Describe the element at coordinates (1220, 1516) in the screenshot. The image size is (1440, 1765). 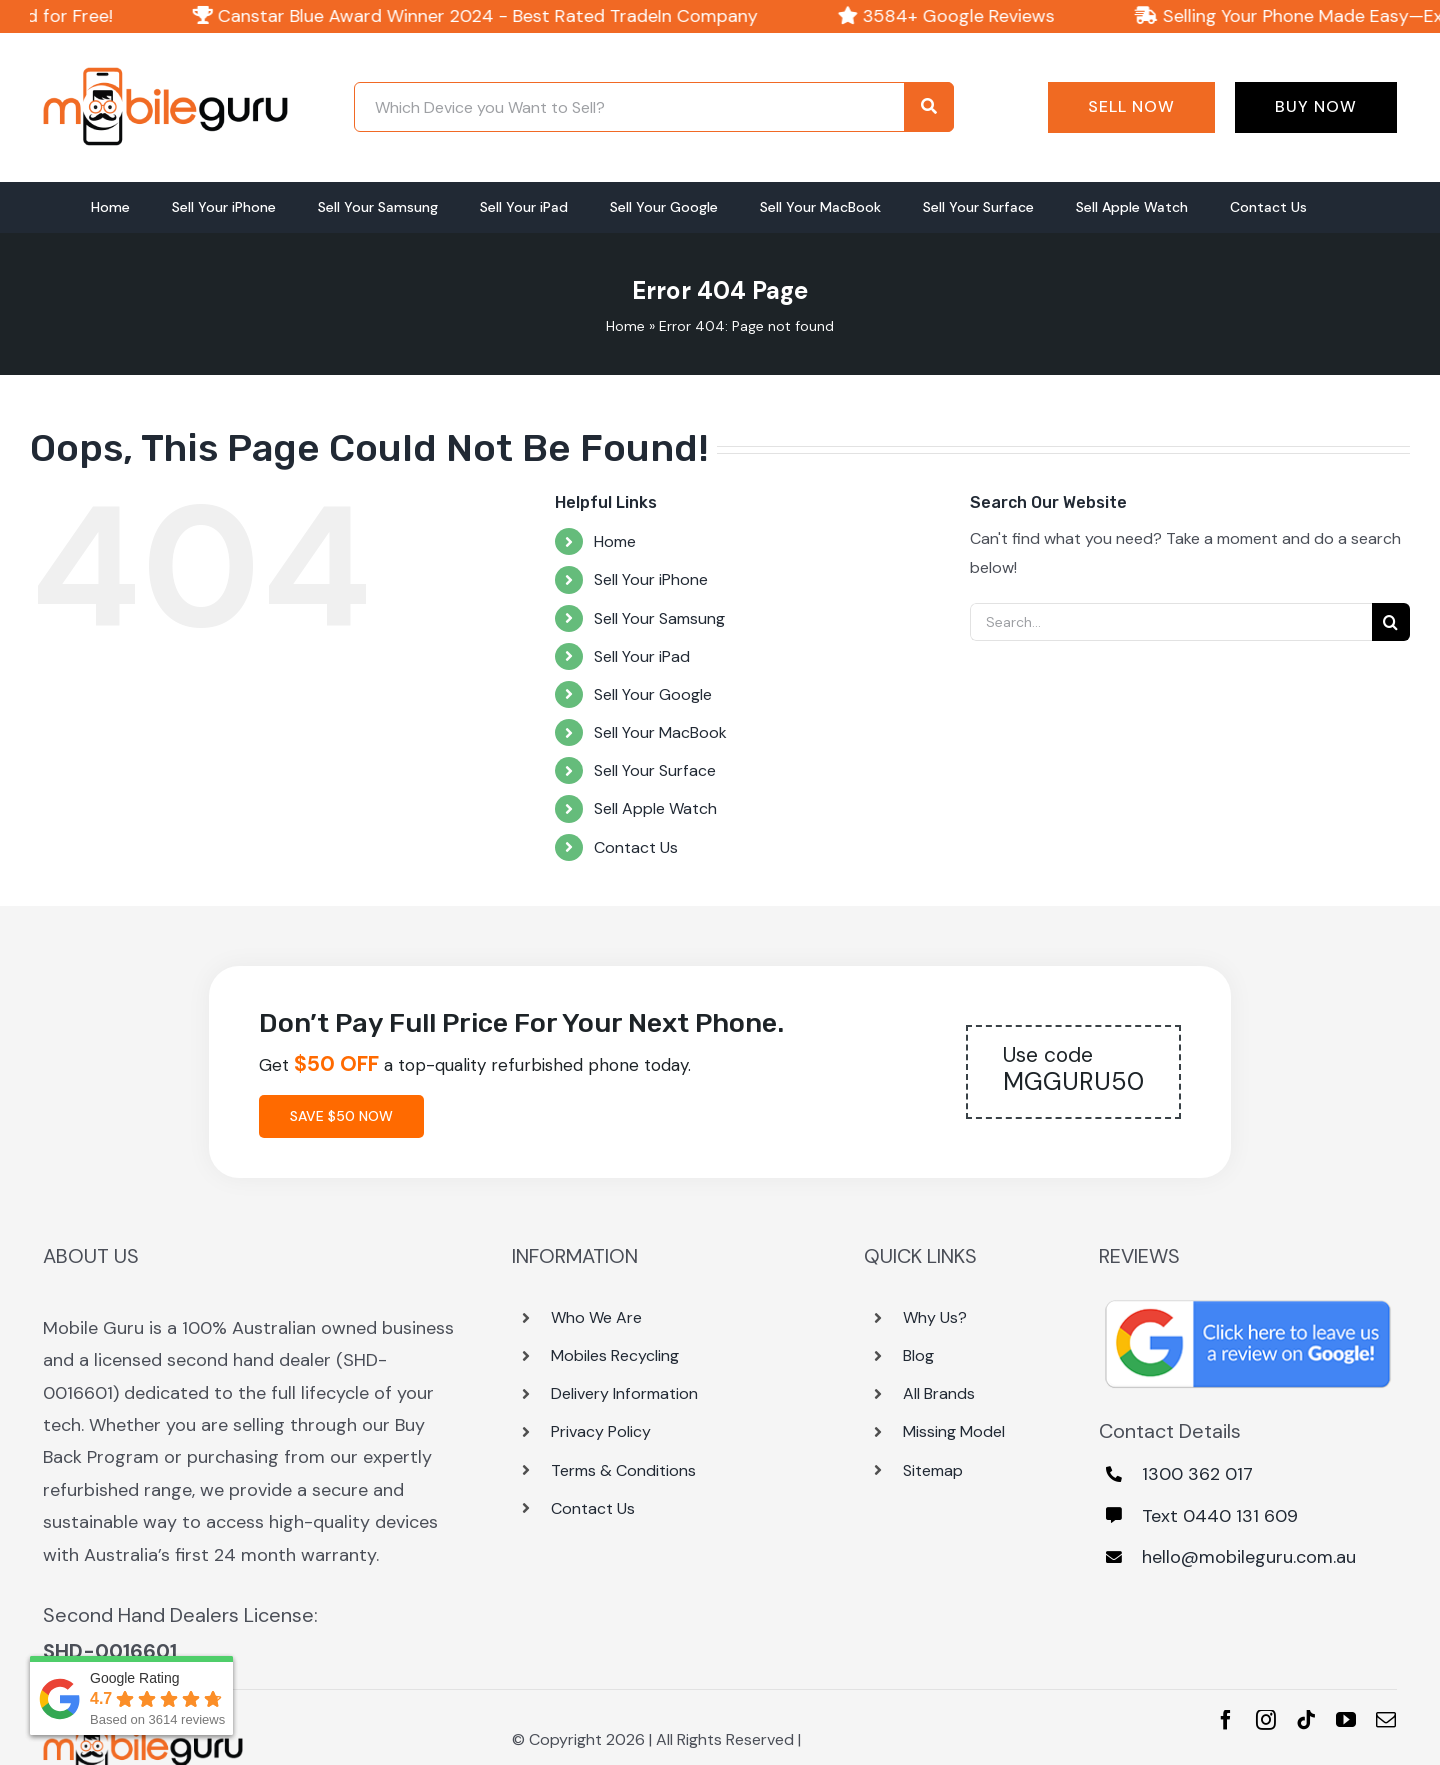
I see `Text 0440 131 609` at that location.